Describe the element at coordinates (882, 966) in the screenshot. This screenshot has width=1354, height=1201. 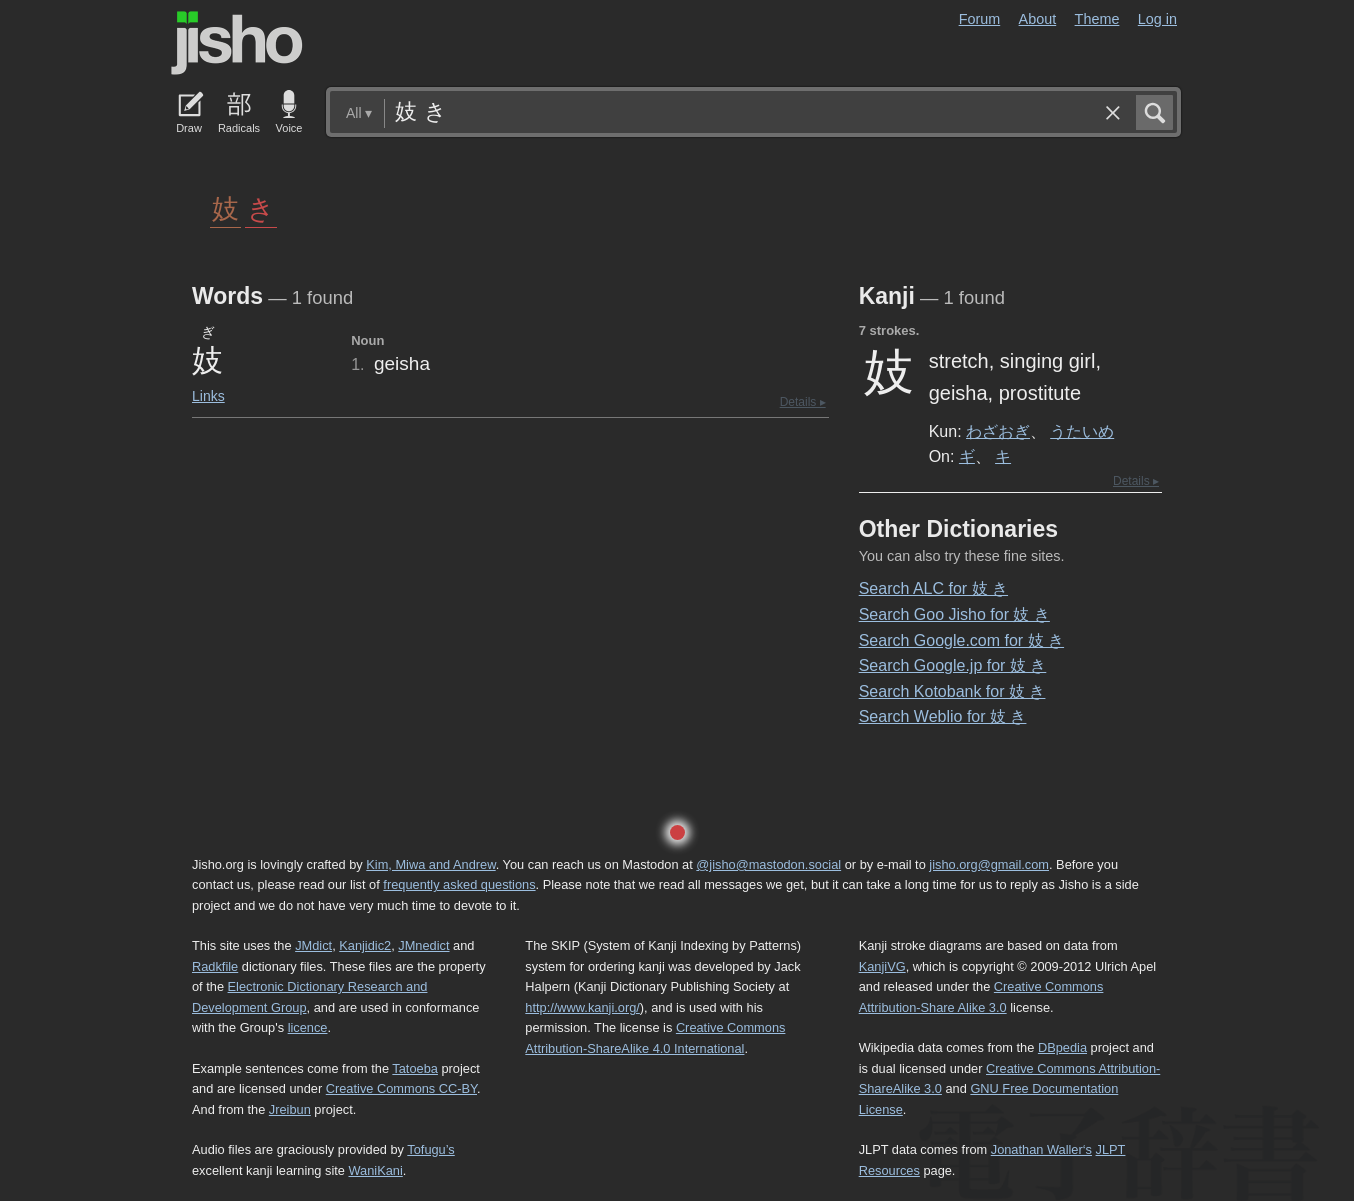
I see `KanjiVG` at that location.